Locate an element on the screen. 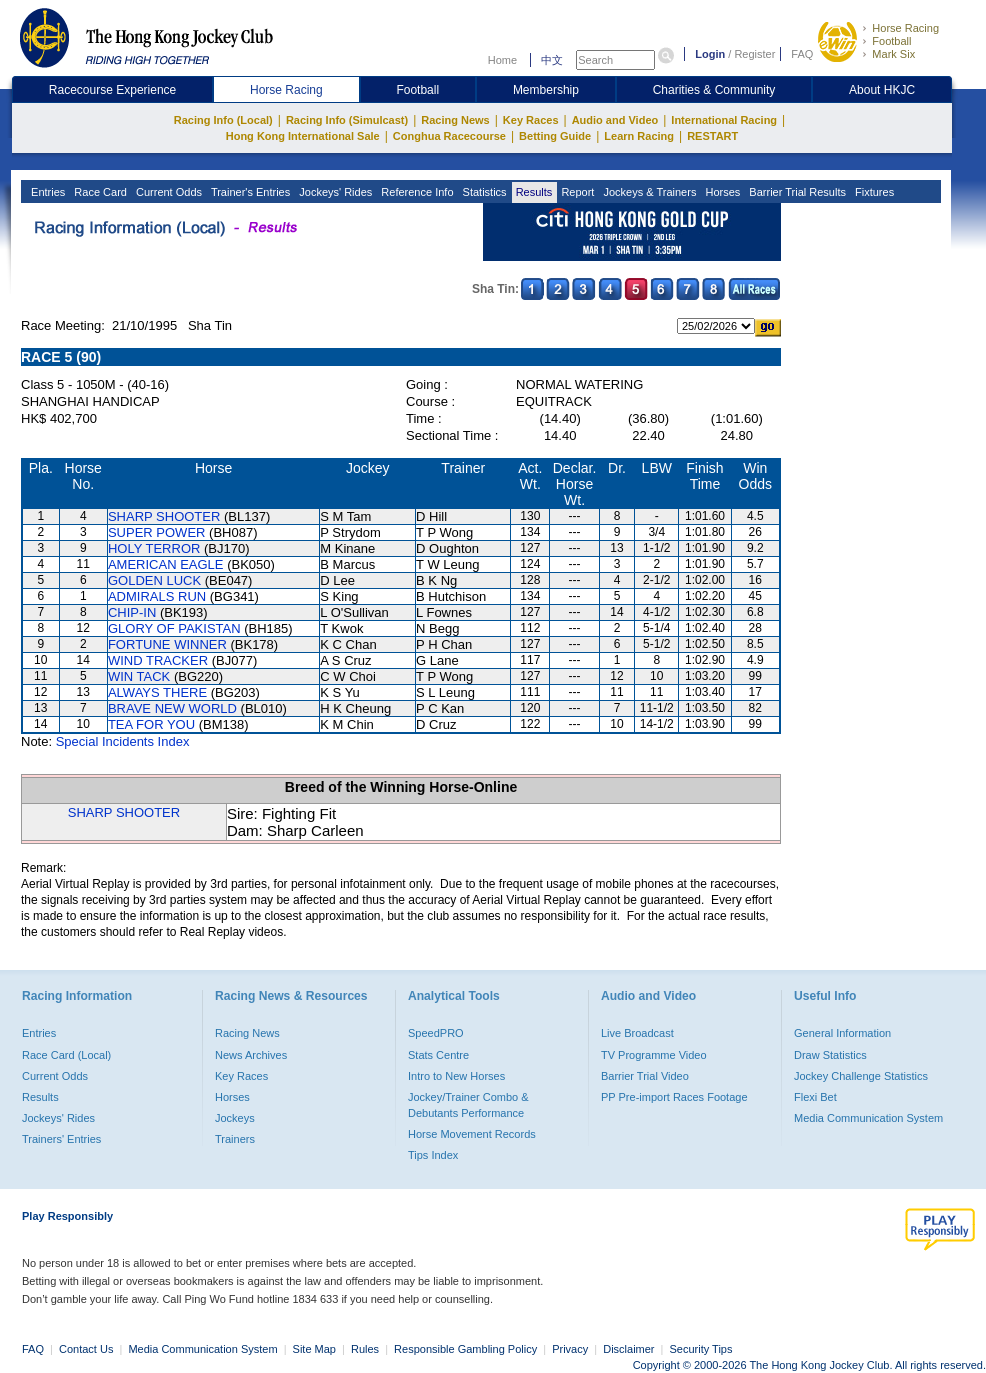 Image resolution: width=986 pixels, height=1373 pixels. Horses is located at coordinates (721, 192).